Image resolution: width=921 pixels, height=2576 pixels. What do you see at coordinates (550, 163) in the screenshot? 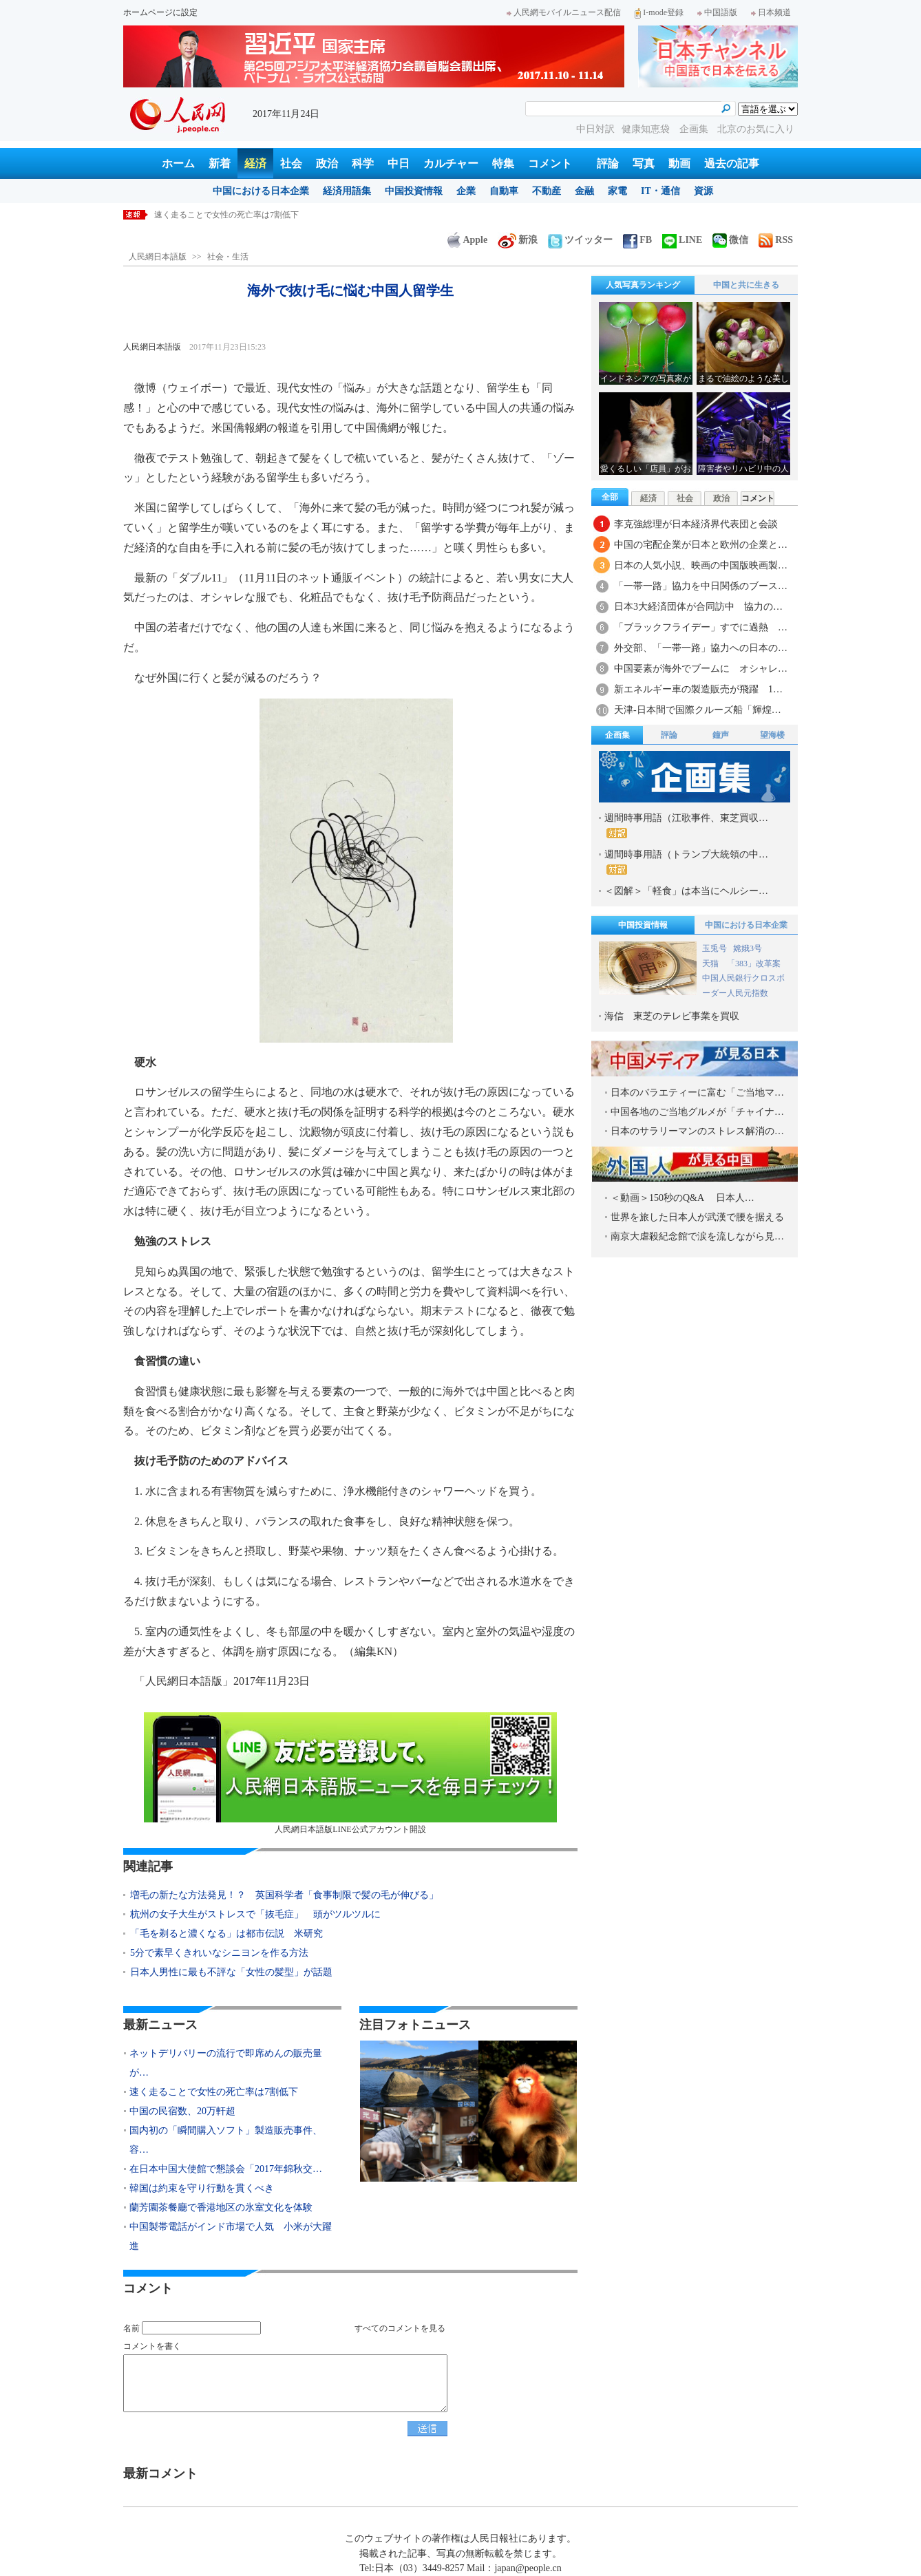
I see `コメント` at bounding box center [550, 163].